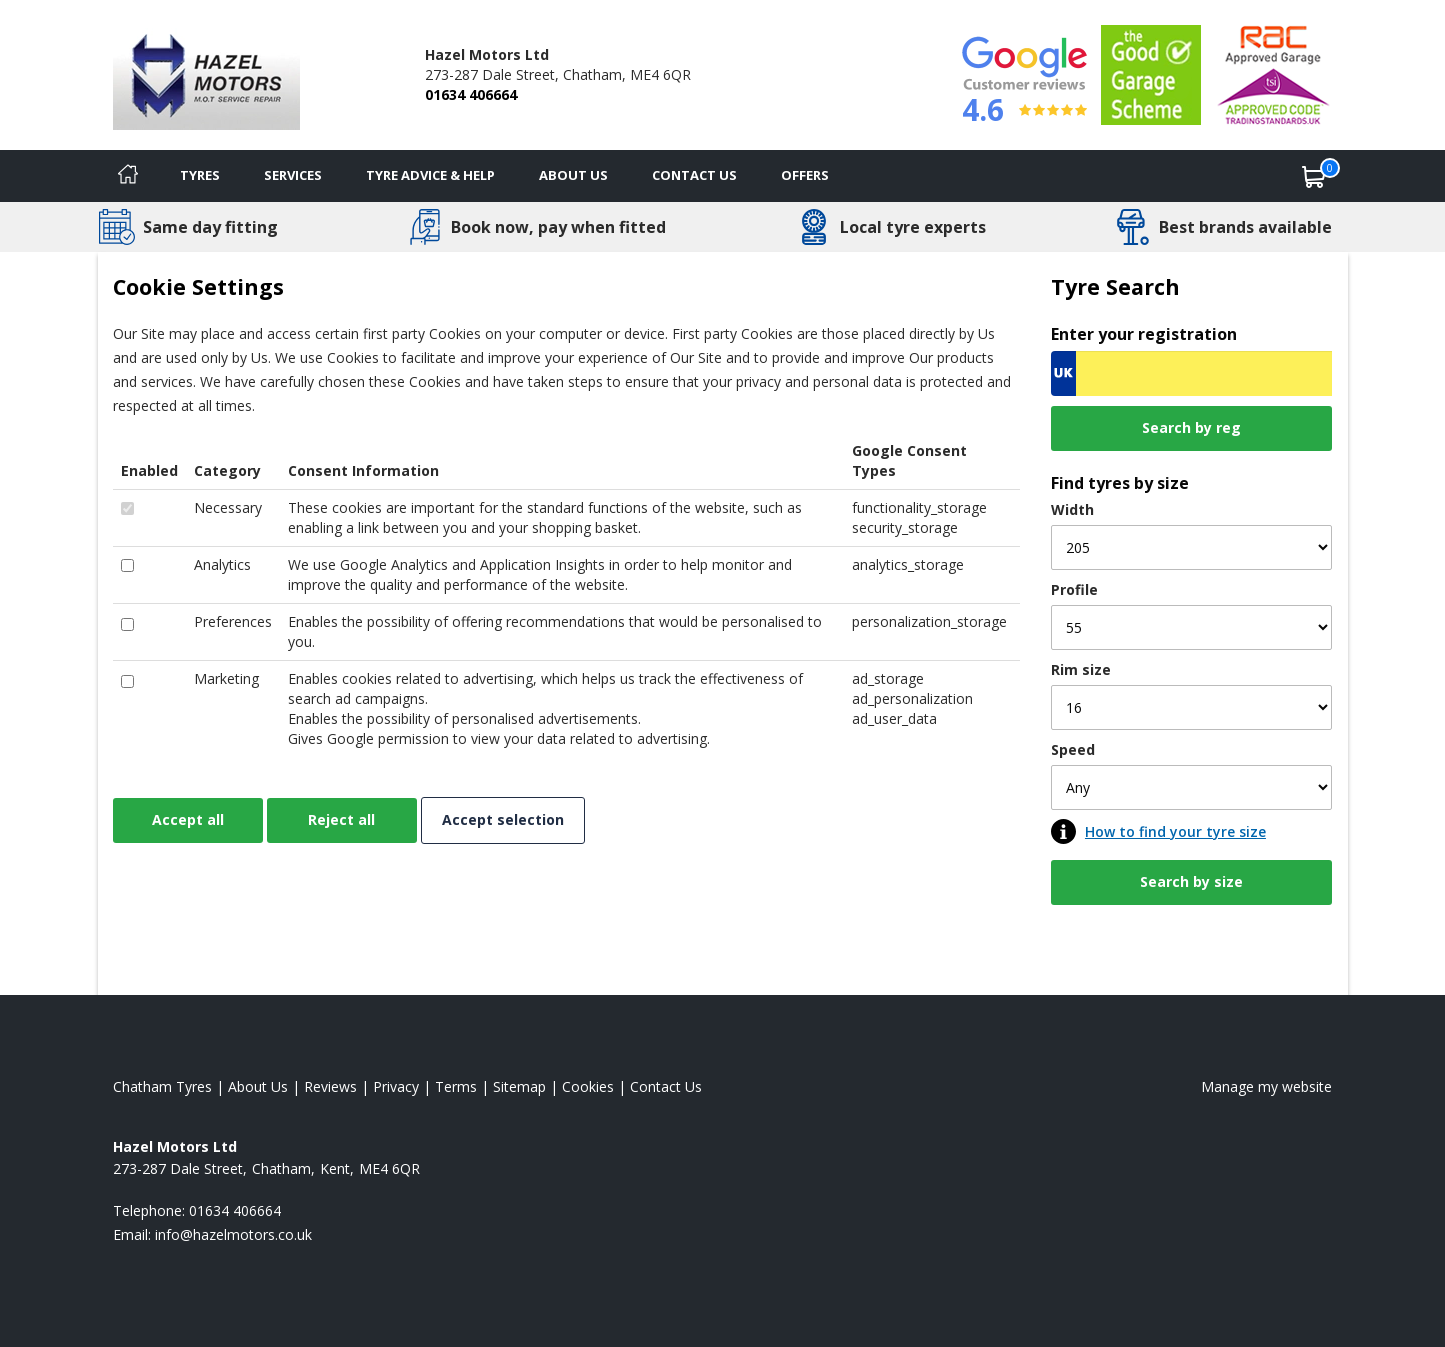 The image size is (1445, 1347). Describe the element at coordinates (330, 1086) in the screenshot. I see `Reviews [Read our reviews]` at that location.